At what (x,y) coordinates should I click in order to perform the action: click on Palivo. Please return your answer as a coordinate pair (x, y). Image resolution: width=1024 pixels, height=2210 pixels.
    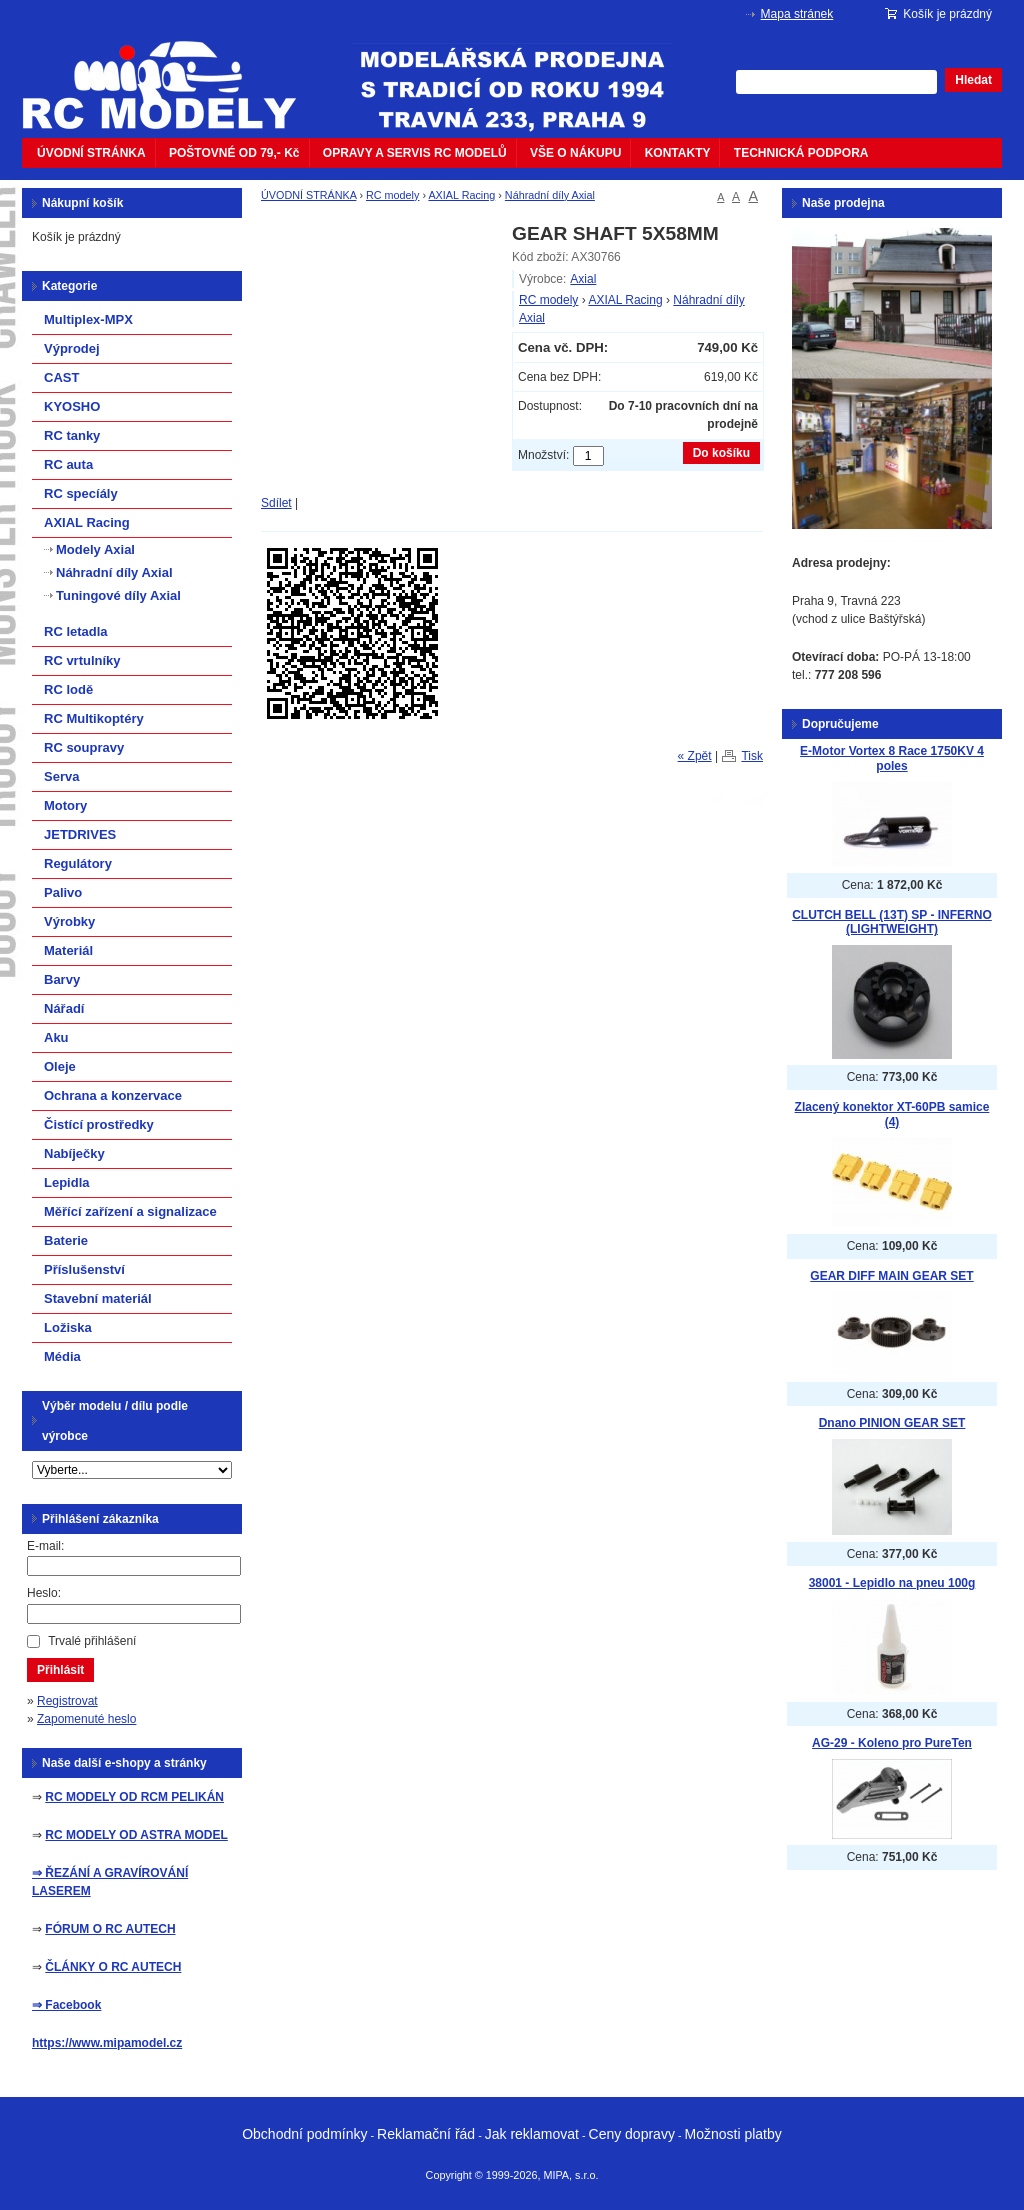
    Looking at the image, I should click on (63, 892).